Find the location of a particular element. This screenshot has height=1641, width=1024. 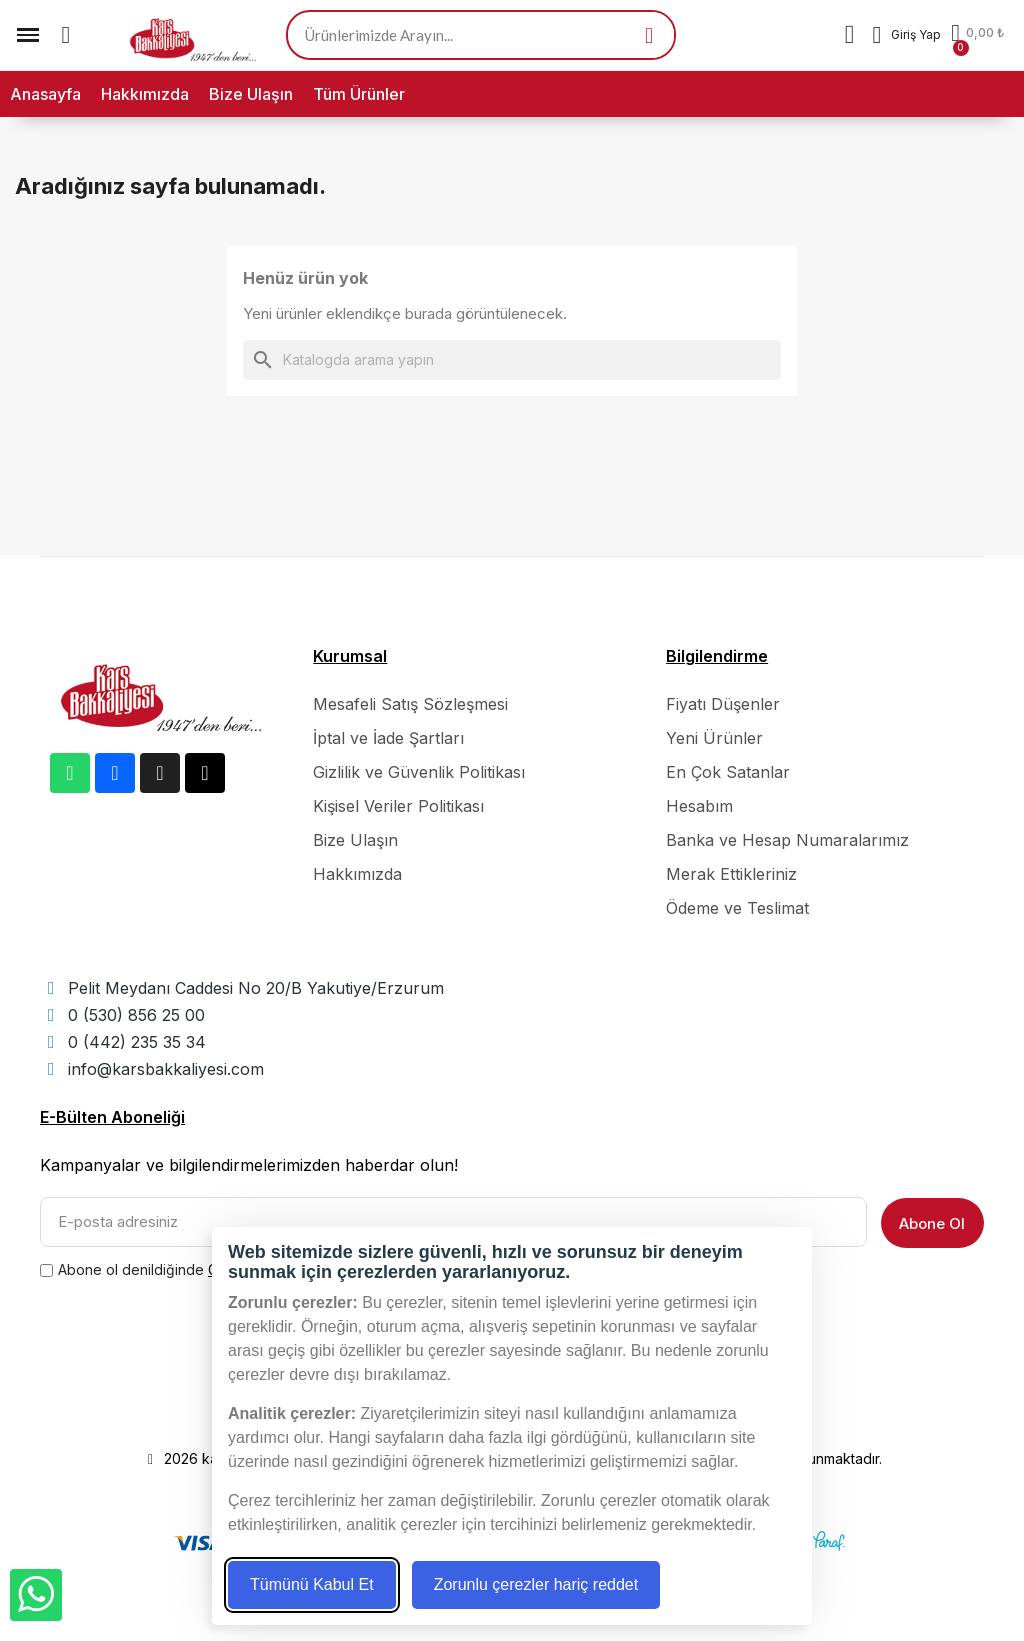

[Hesabım] is located at coordinates (906, 35).